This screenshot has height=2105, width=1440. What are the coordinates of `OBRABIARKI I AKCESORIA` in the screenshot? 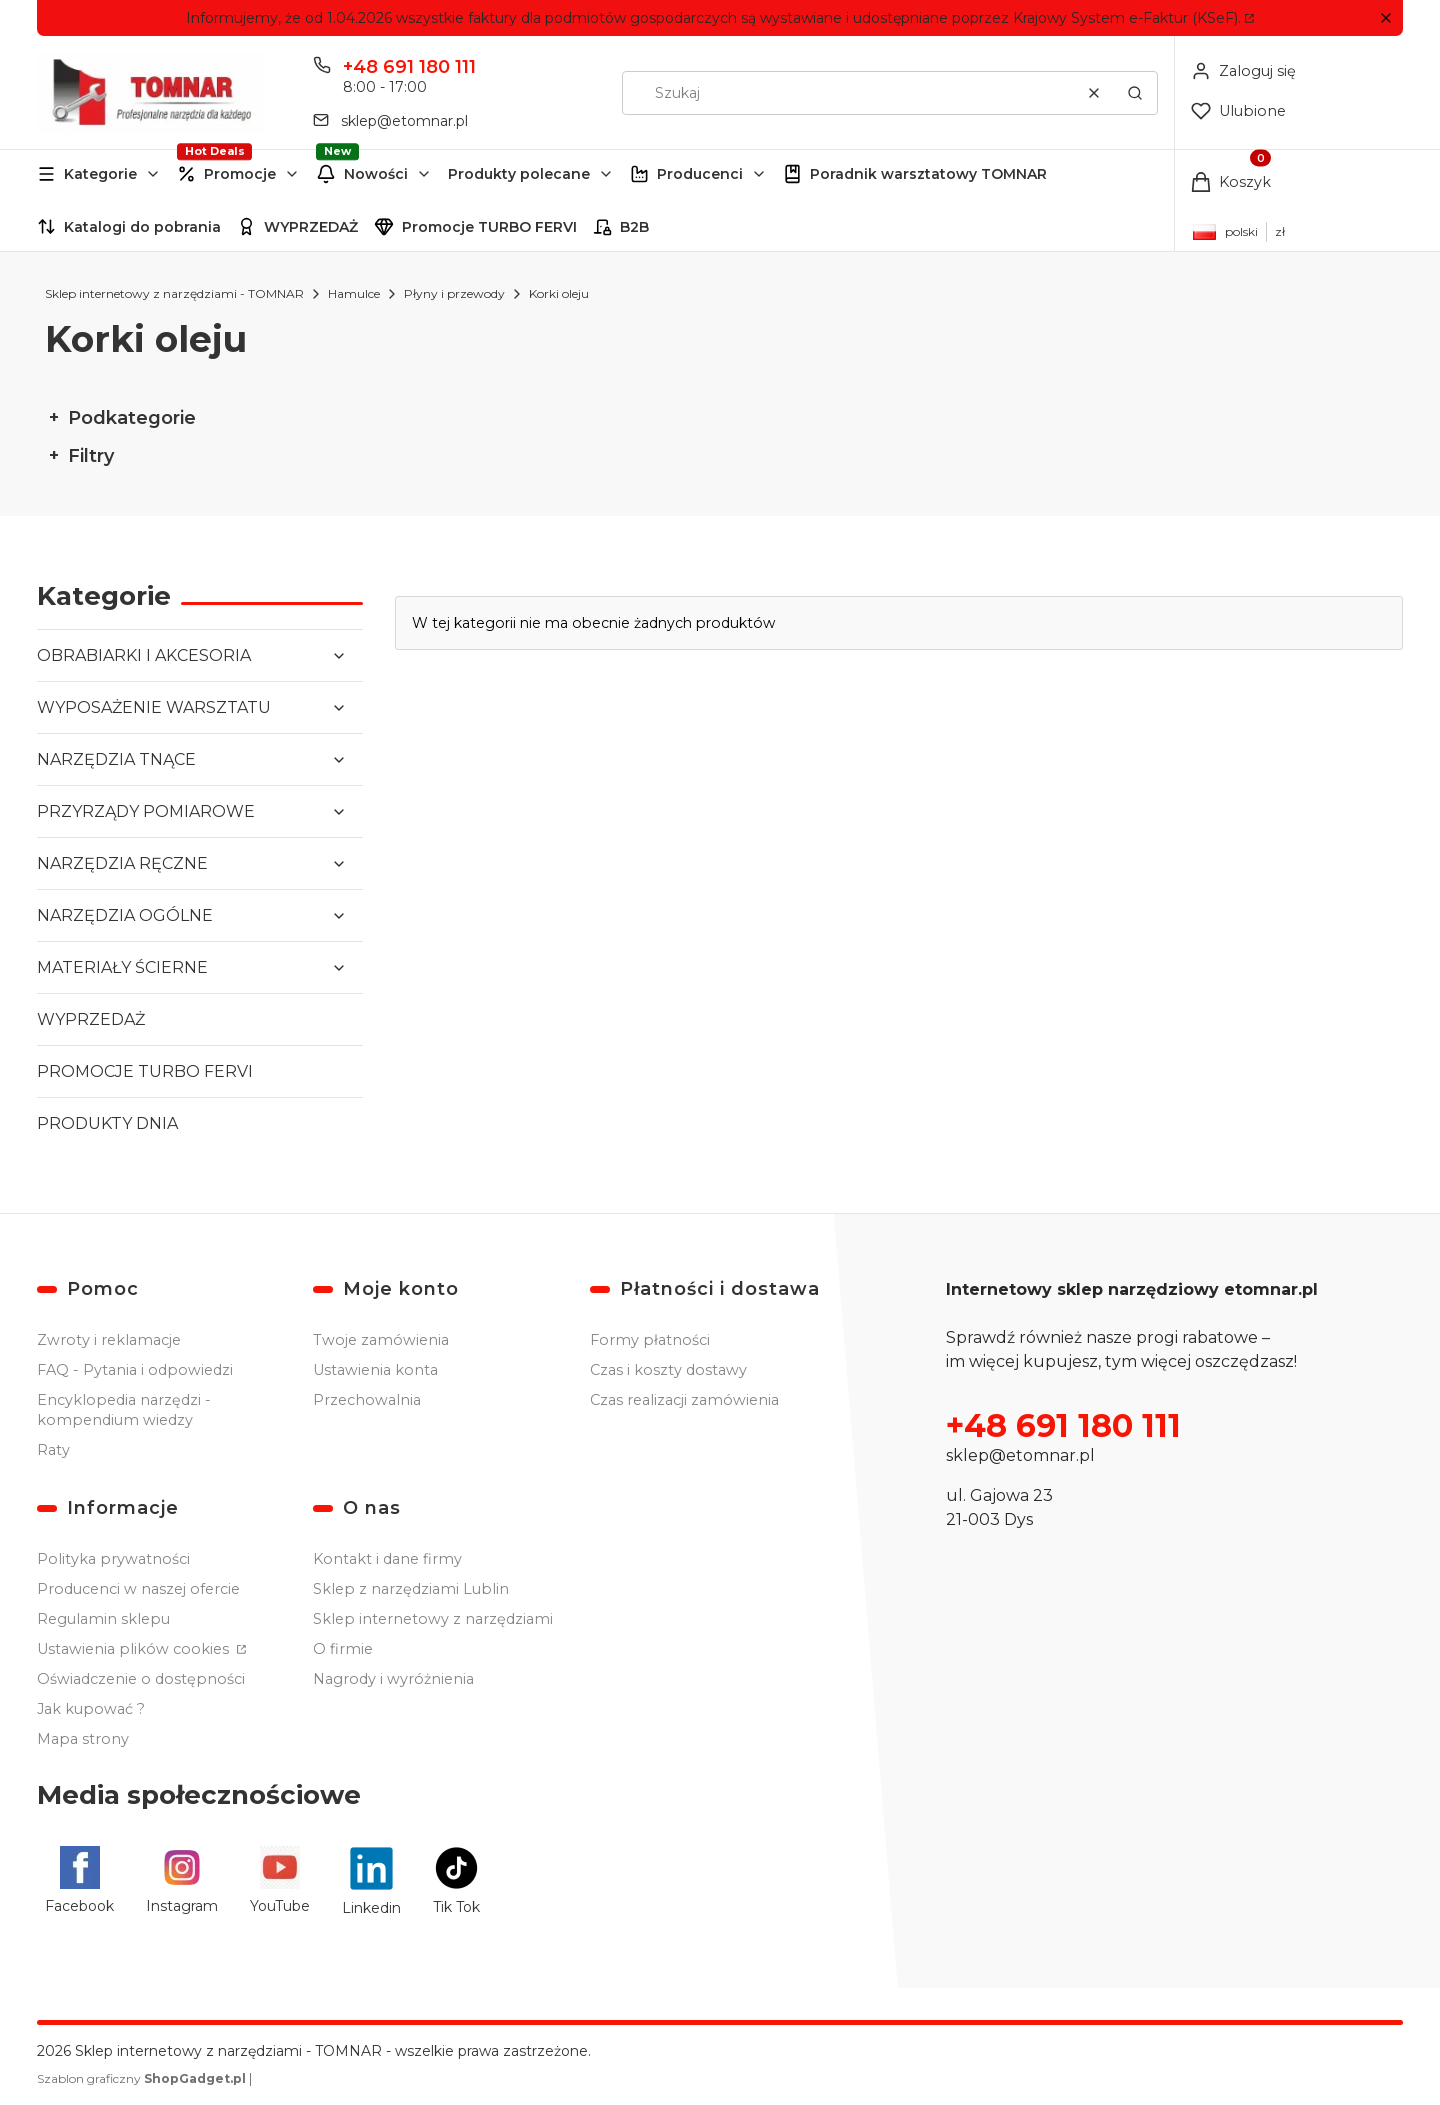 It's located at (144, 655).